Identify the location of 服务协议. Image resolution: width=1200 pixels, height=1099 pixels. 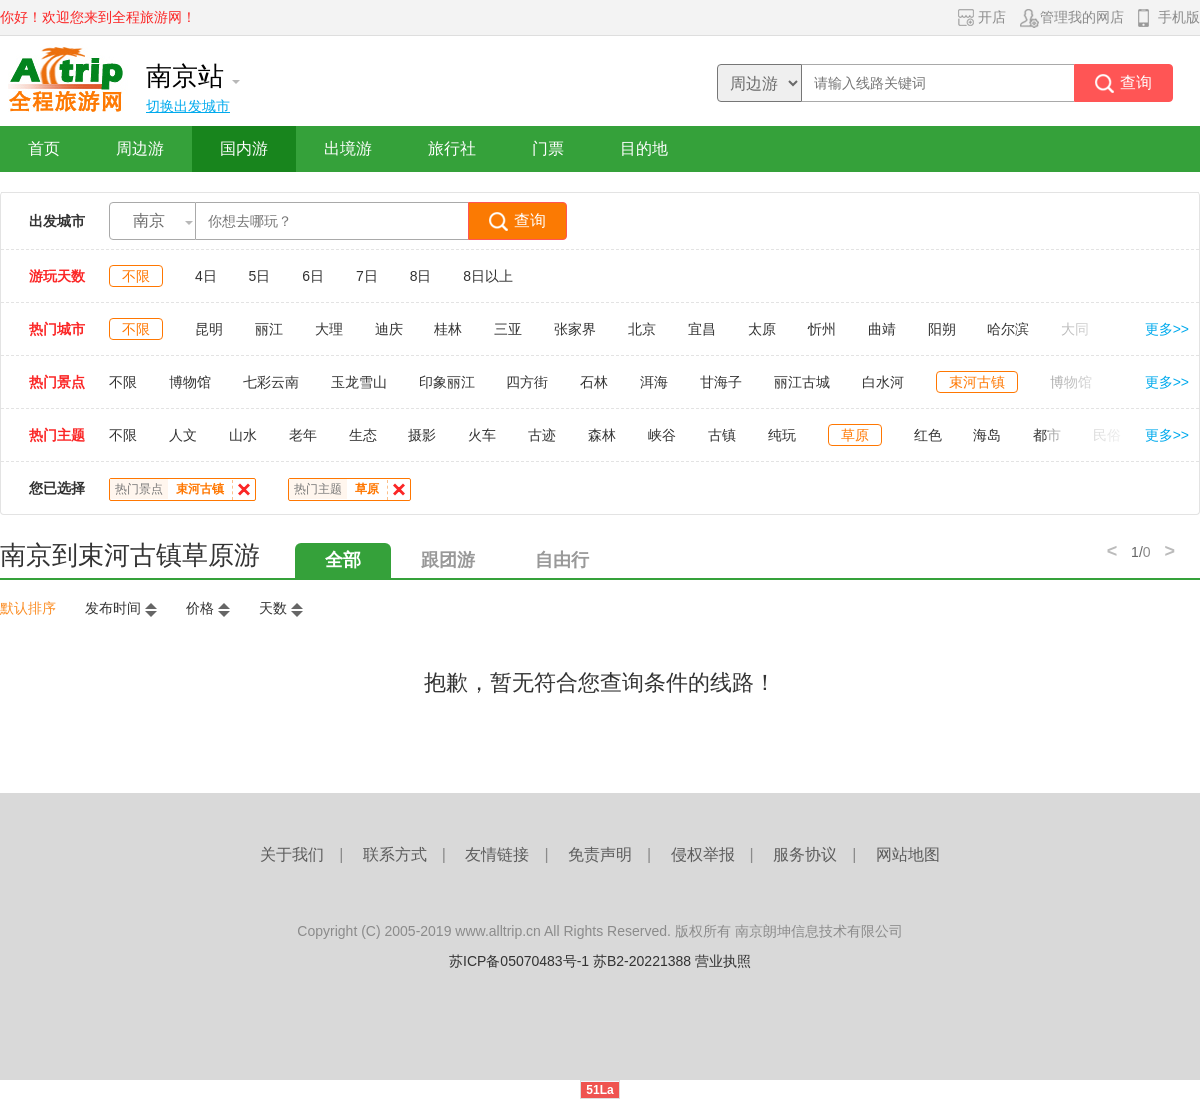
(805, 854).